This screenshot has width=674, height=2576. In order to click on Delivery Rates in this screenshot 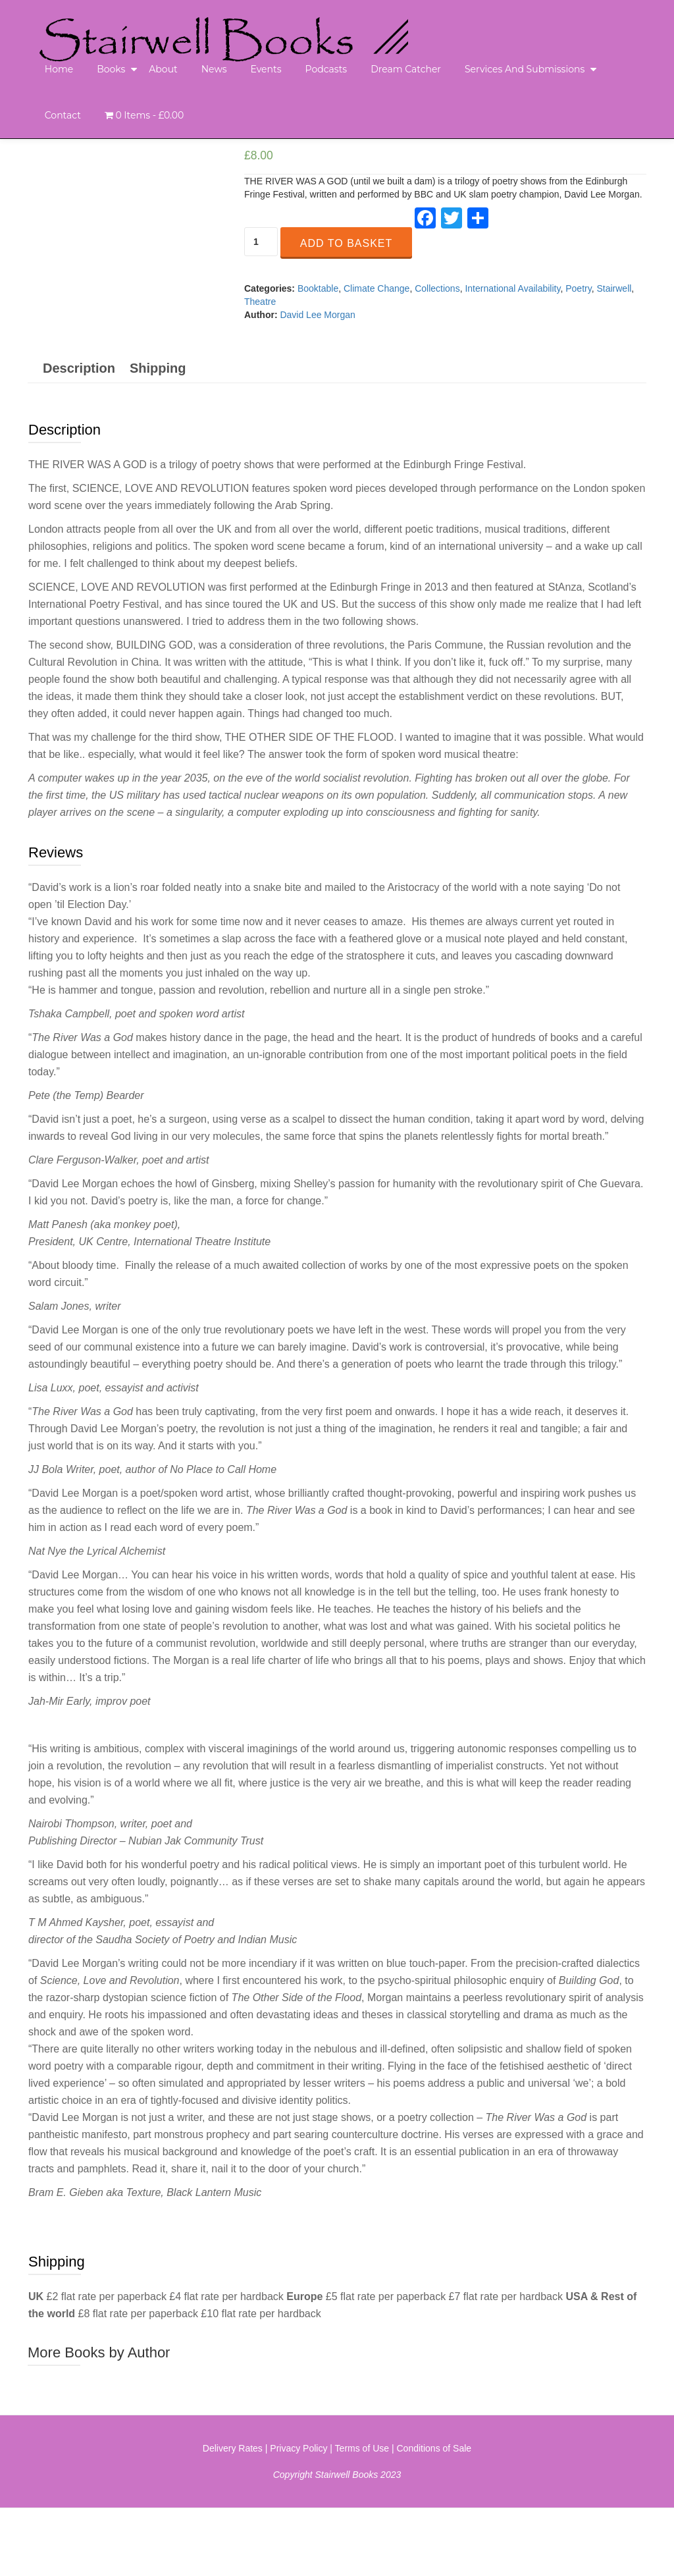, I will do `click(233, 2516)`.